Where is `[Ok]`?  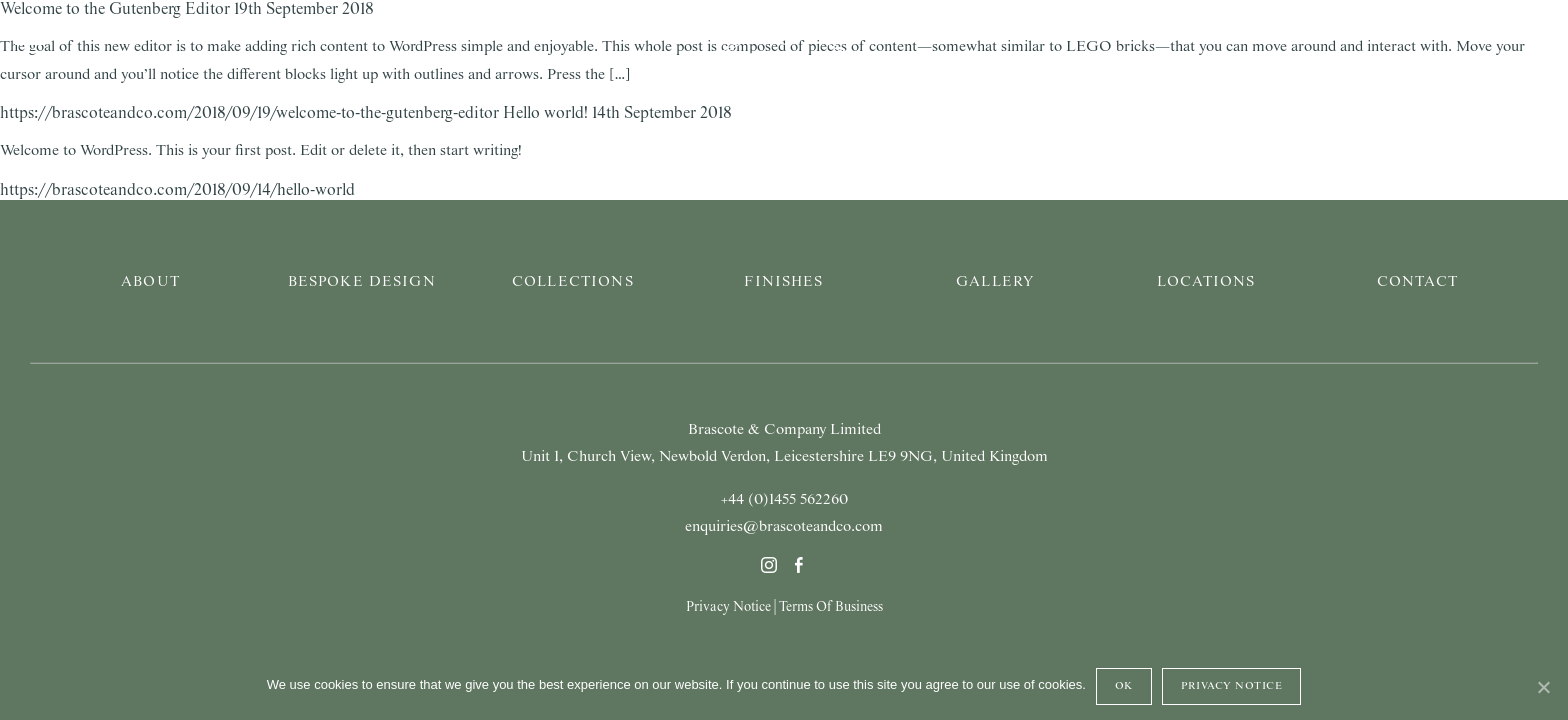 [Ok] is located at coordinates (1543, 687).